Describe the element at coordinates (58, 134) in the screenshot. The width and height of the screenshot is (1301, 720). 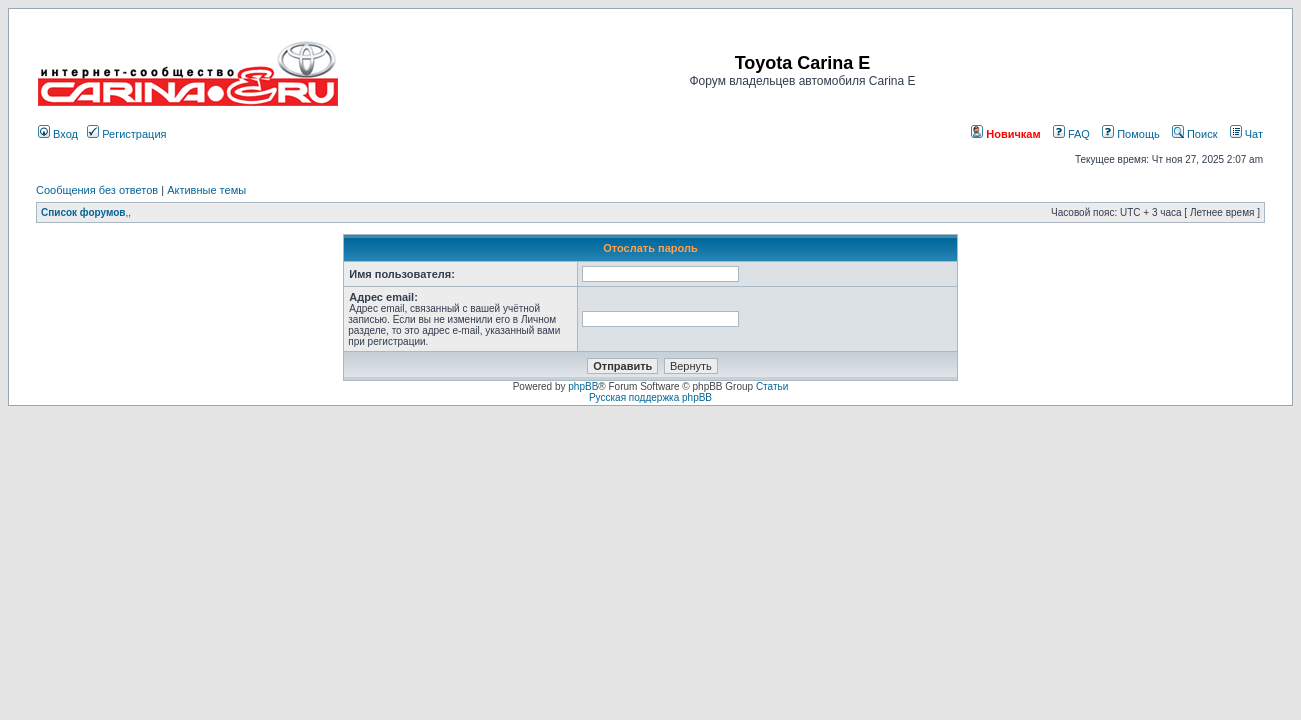
I see `Вход` at that location.